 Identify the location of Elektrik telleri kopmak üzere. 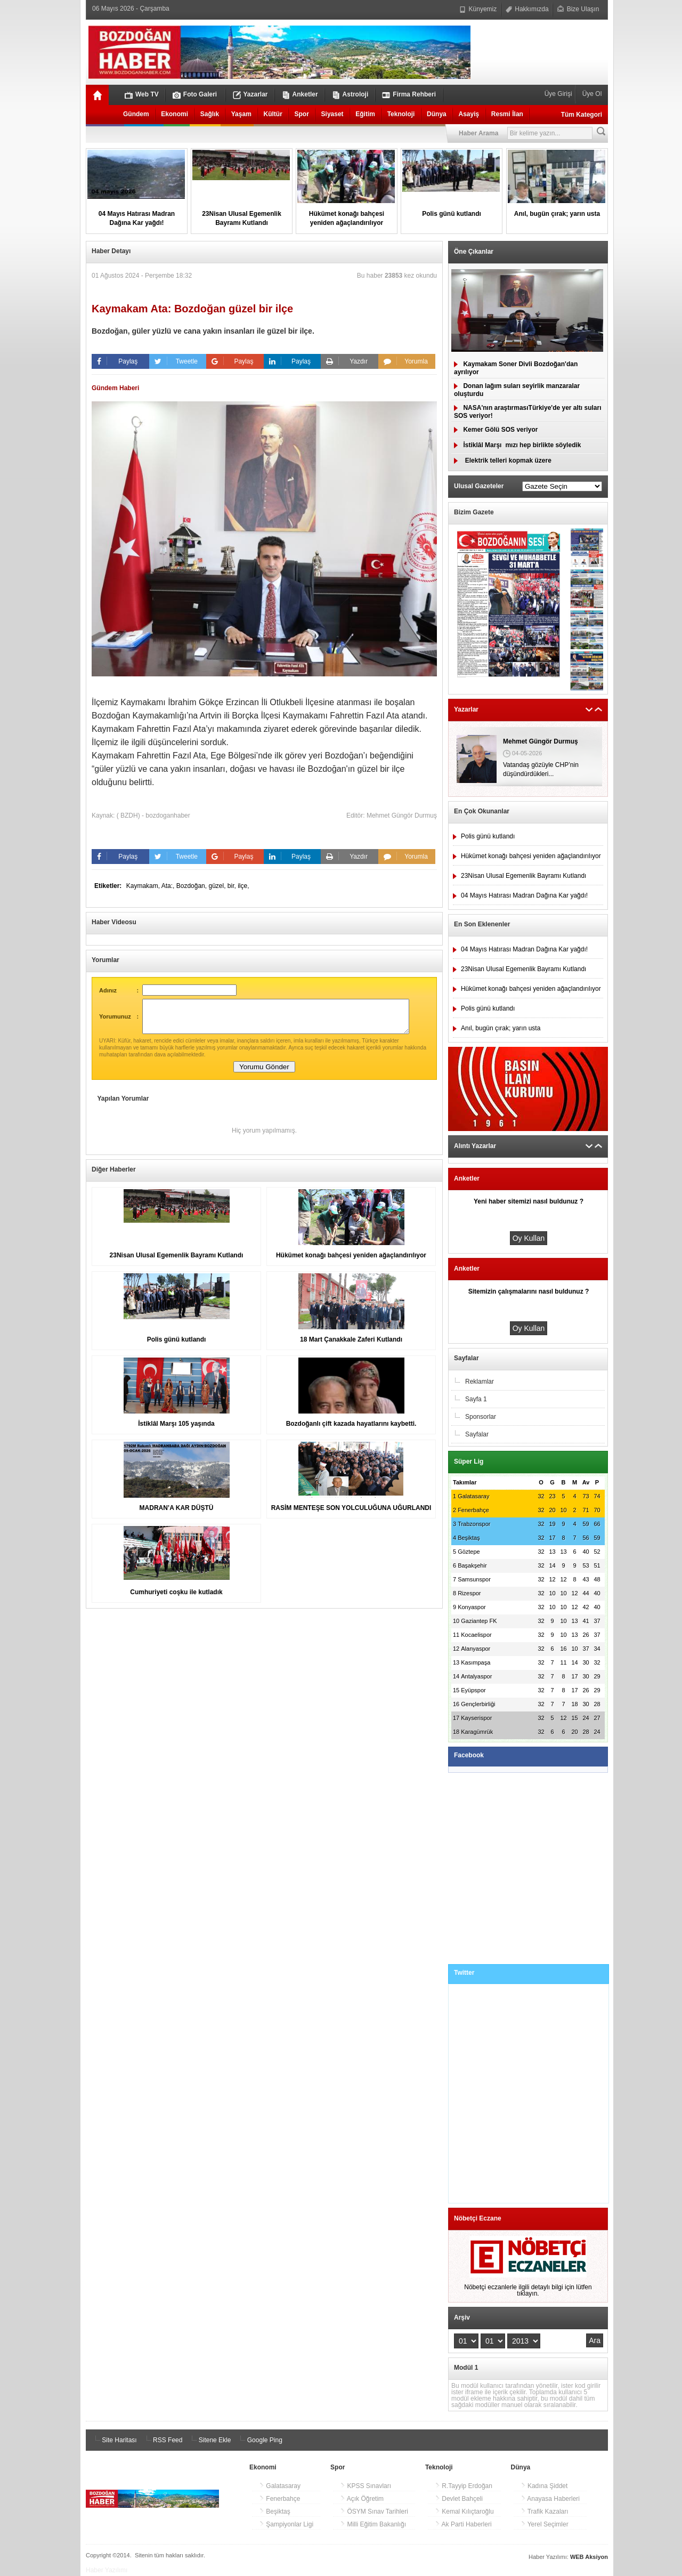
(502, 460).